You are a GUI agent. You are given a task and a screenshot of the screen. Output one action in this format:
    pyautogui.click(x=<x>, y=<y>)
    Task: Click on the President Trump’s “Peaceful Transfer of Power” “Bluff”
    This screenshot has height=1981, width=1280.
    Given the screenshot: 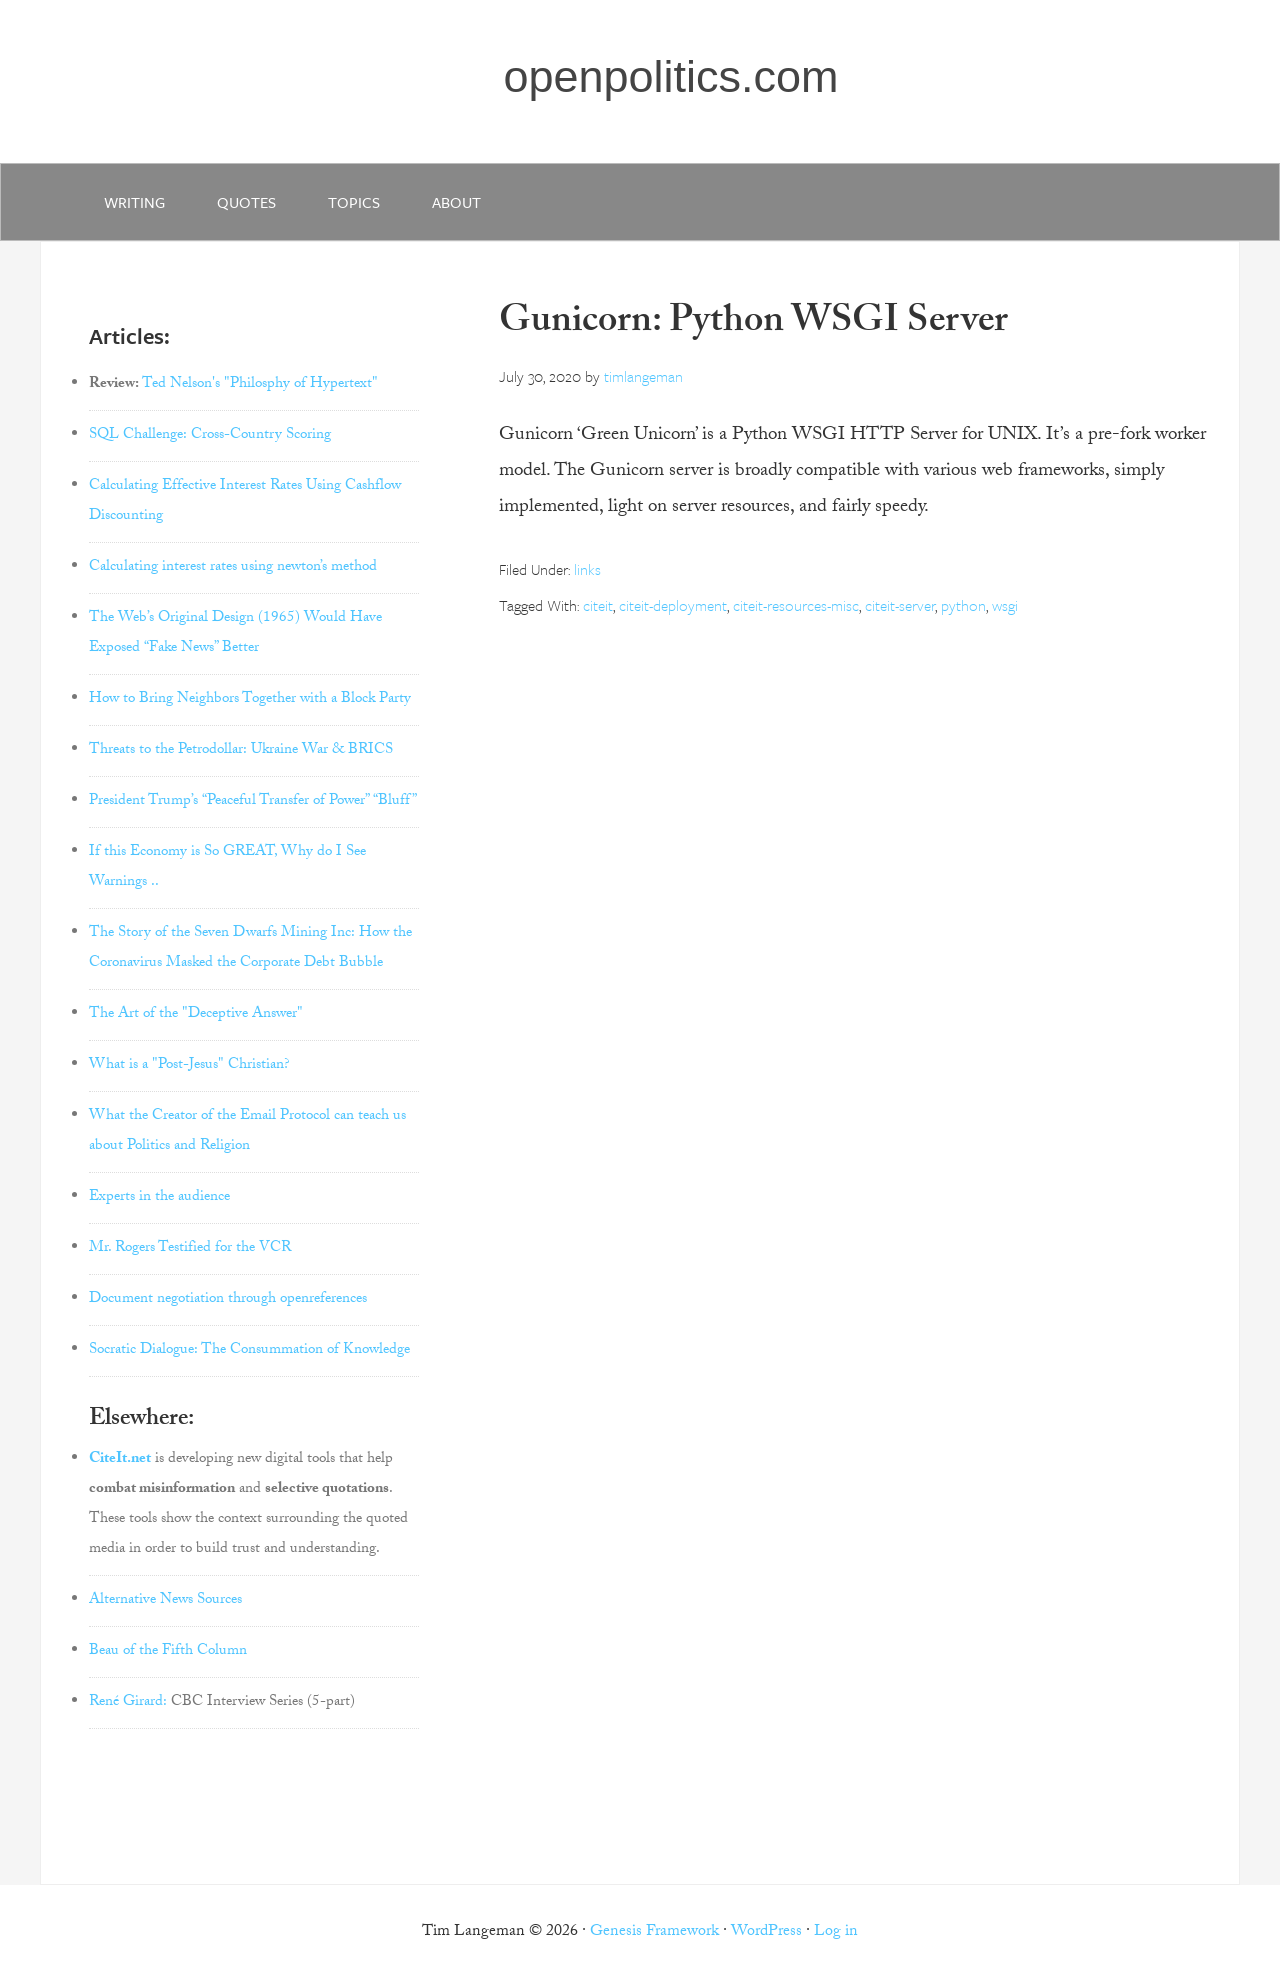 What is the action you would take?
    pyautogui.click(x=253, y=802)
    